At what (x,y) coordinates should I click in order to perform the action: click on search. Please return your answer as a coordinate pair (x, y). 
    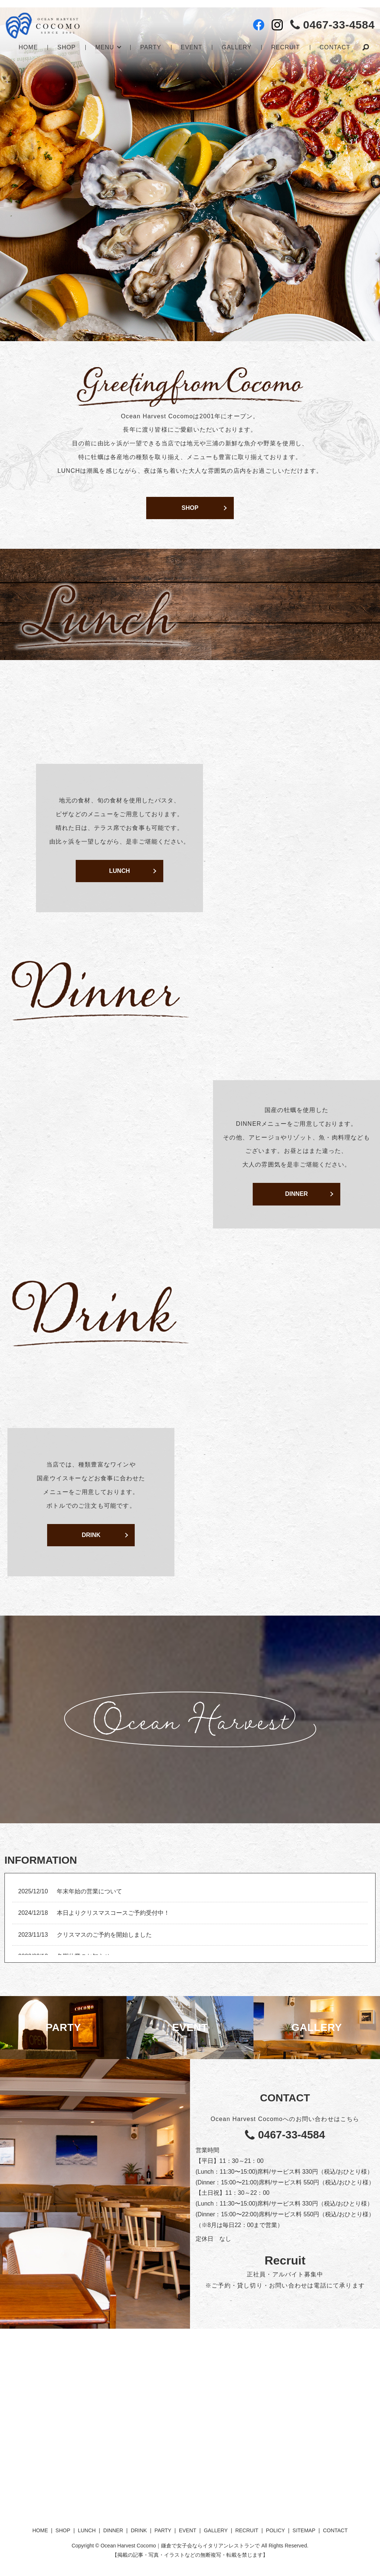
    Looking at the image, I should click on (365, 47).